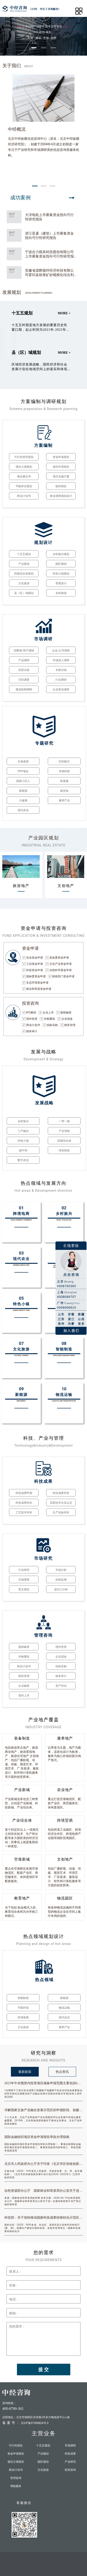  What do you see at coordinates (23, 1646) in the screenshot?
I see `股权融资` at bounding box center [23, 1646].